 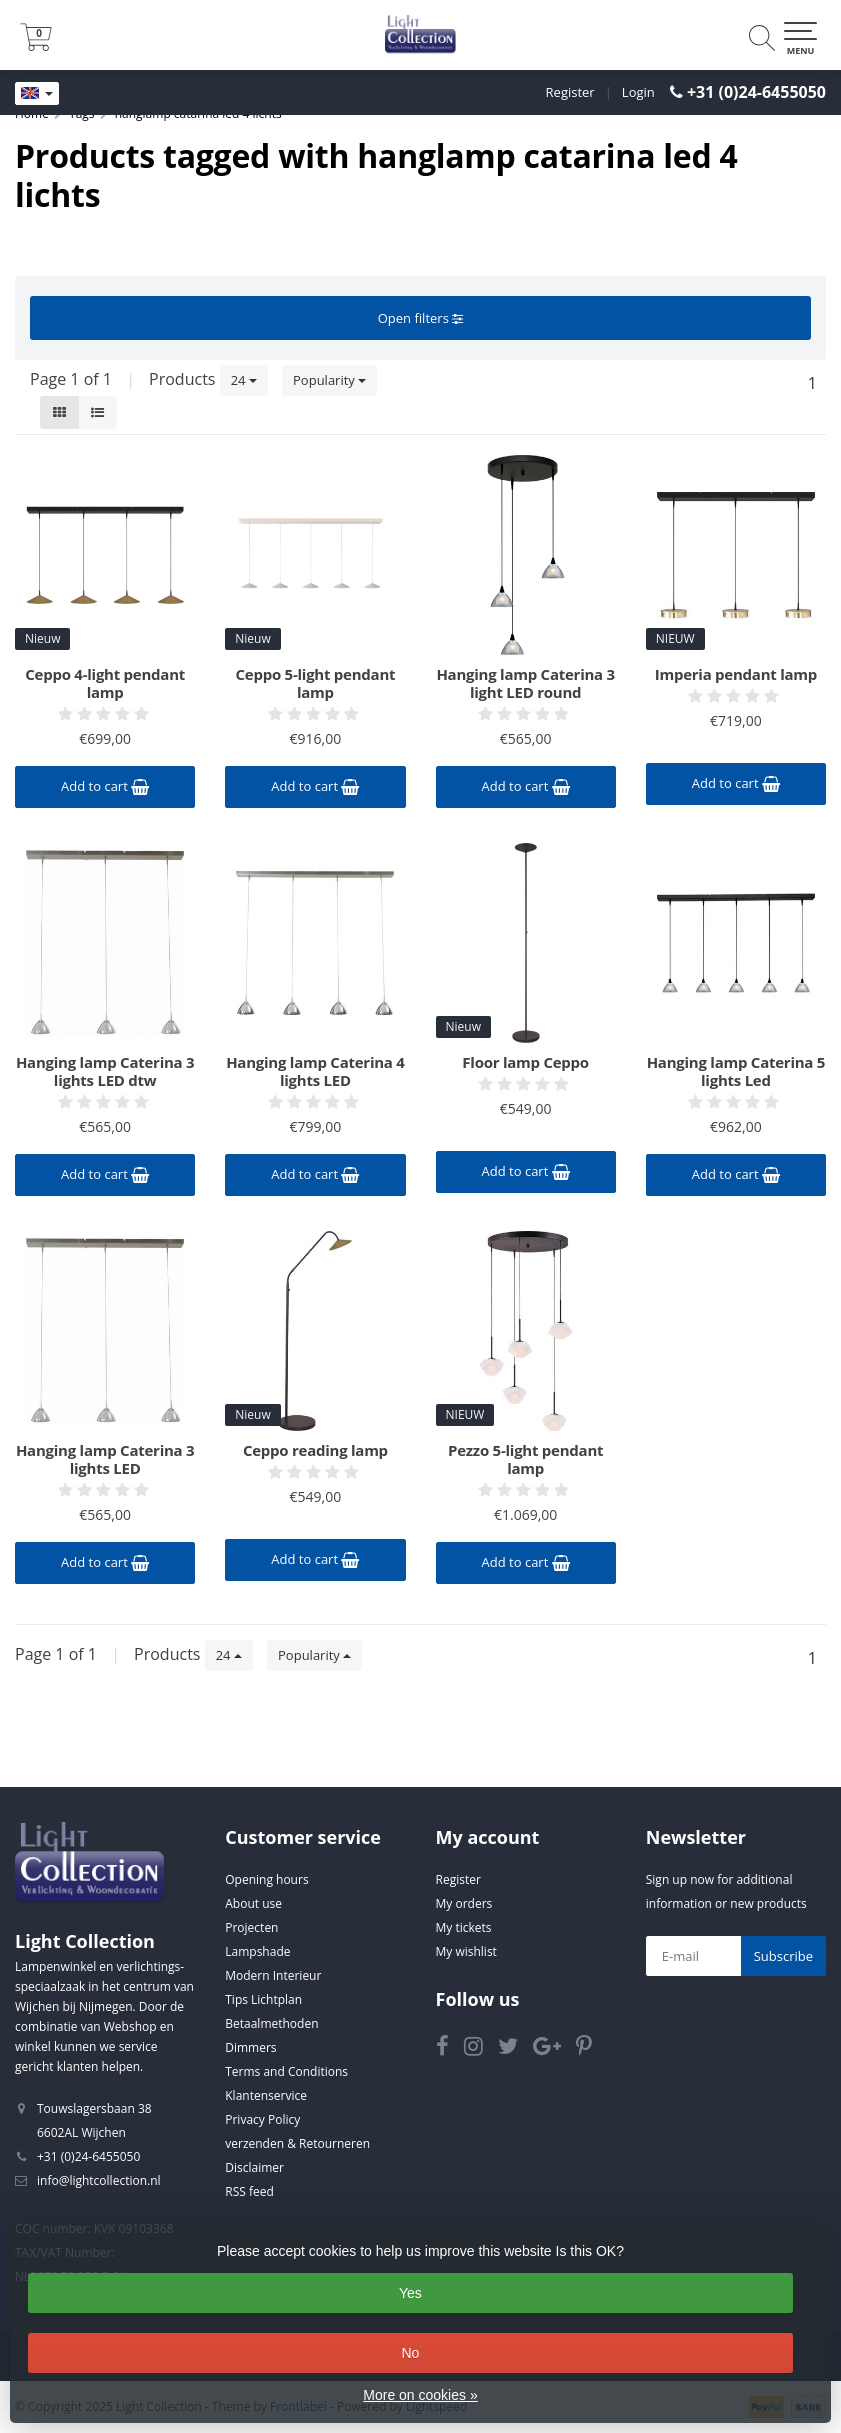 What do you see at coordinates (253, 1903) in the screenshot?
I see `About use` at bounding box center [253, 1903].